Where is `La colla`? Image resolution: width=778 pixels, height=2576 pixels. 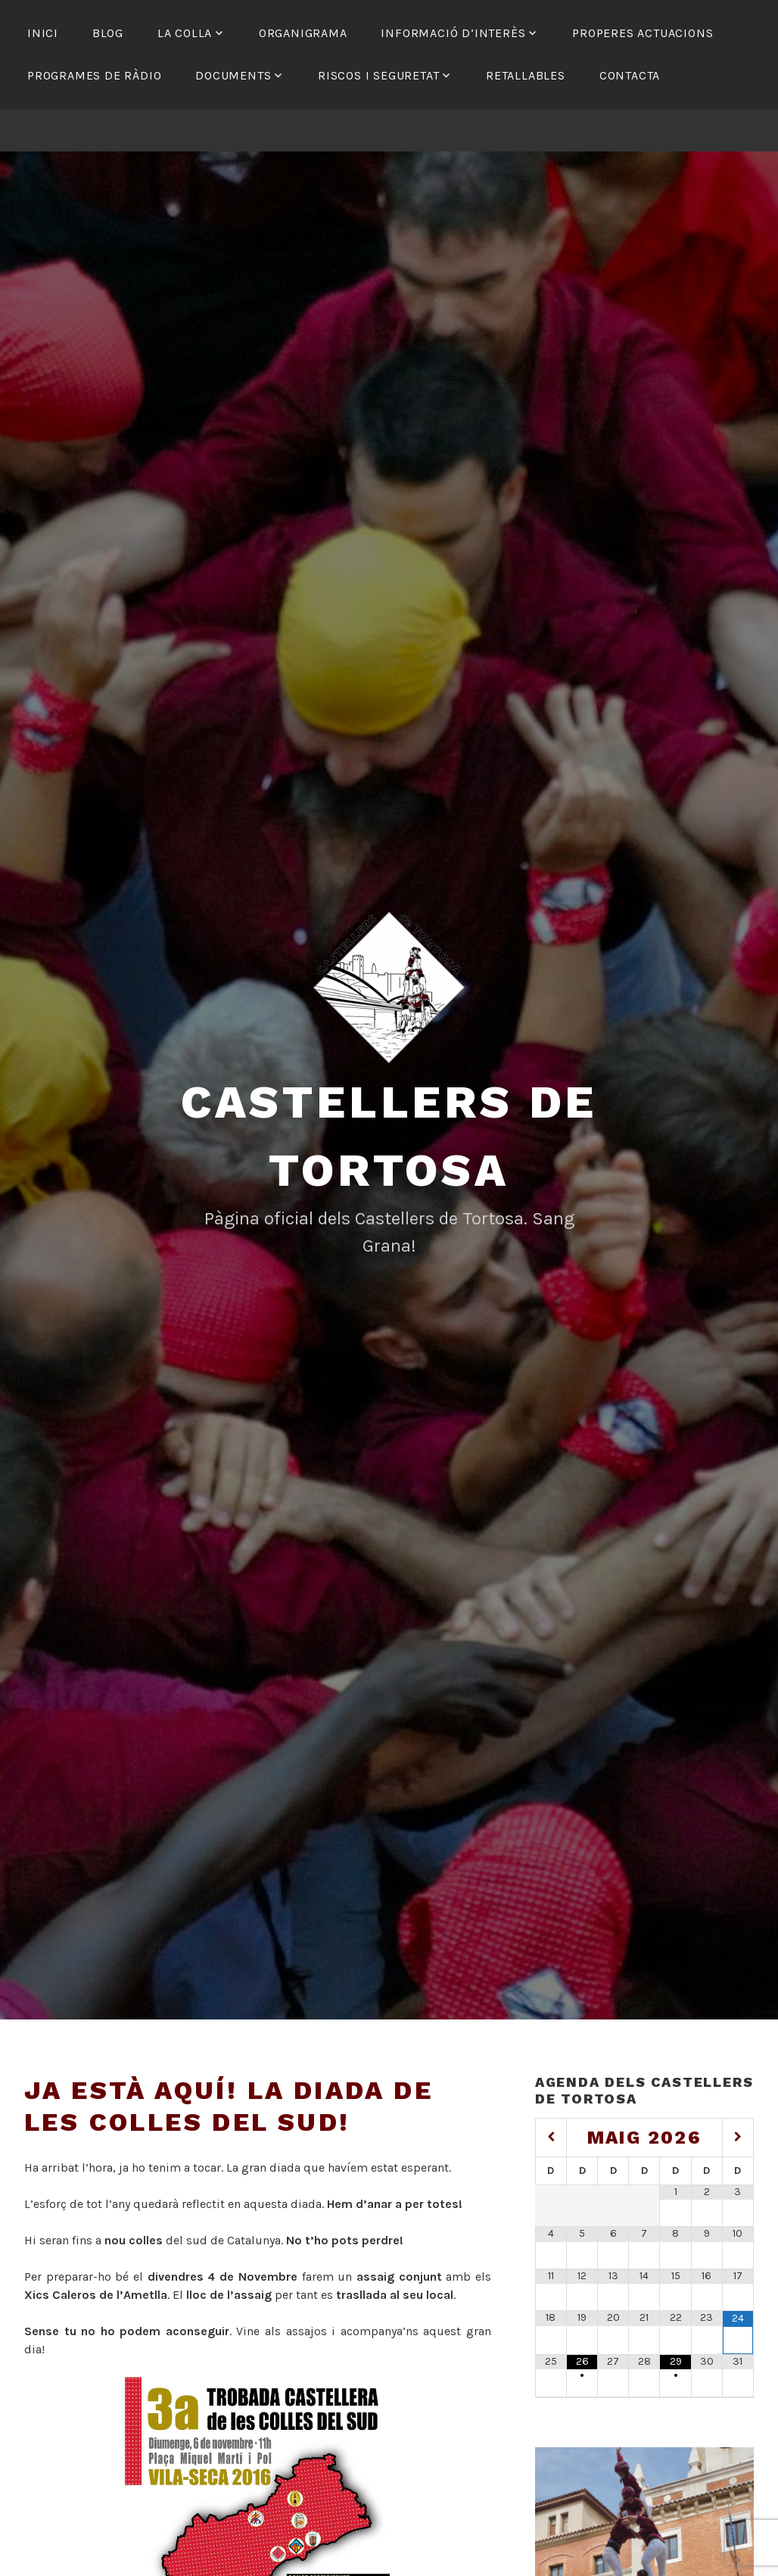 La colla is located at coordinates (184, 33).